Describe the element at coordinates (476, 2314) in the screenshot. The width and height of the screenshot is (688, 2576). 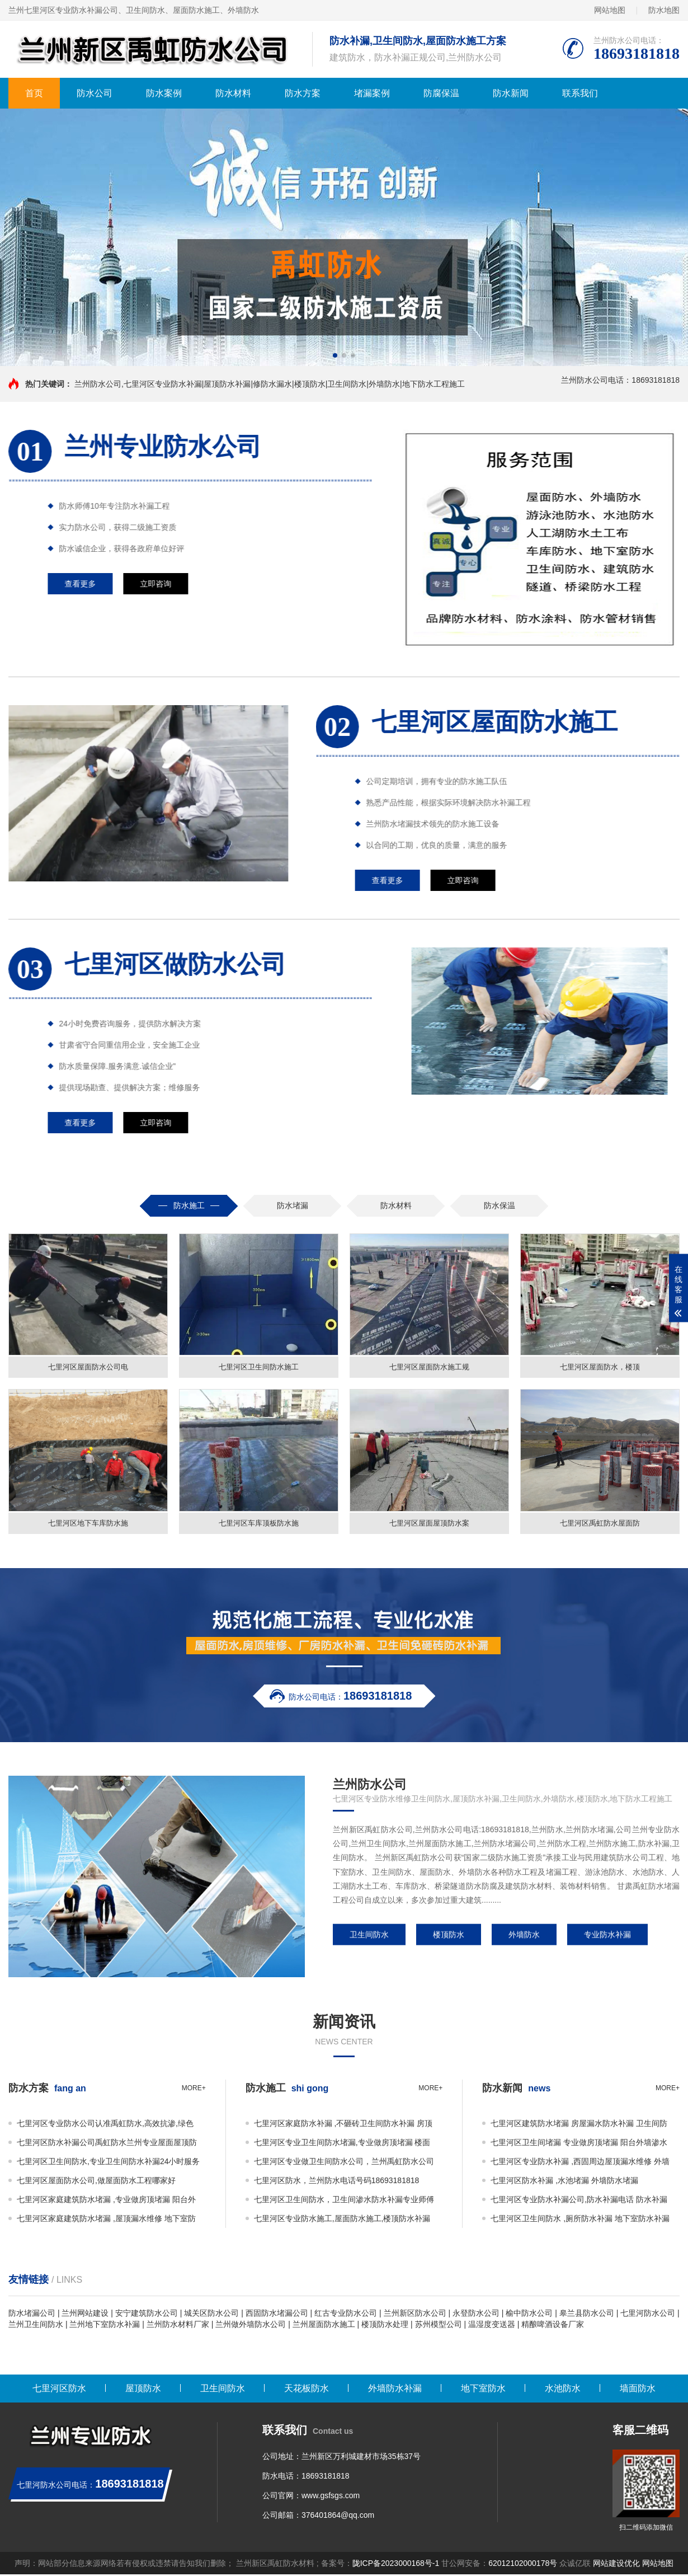
I see `永登防水公司` at that location.